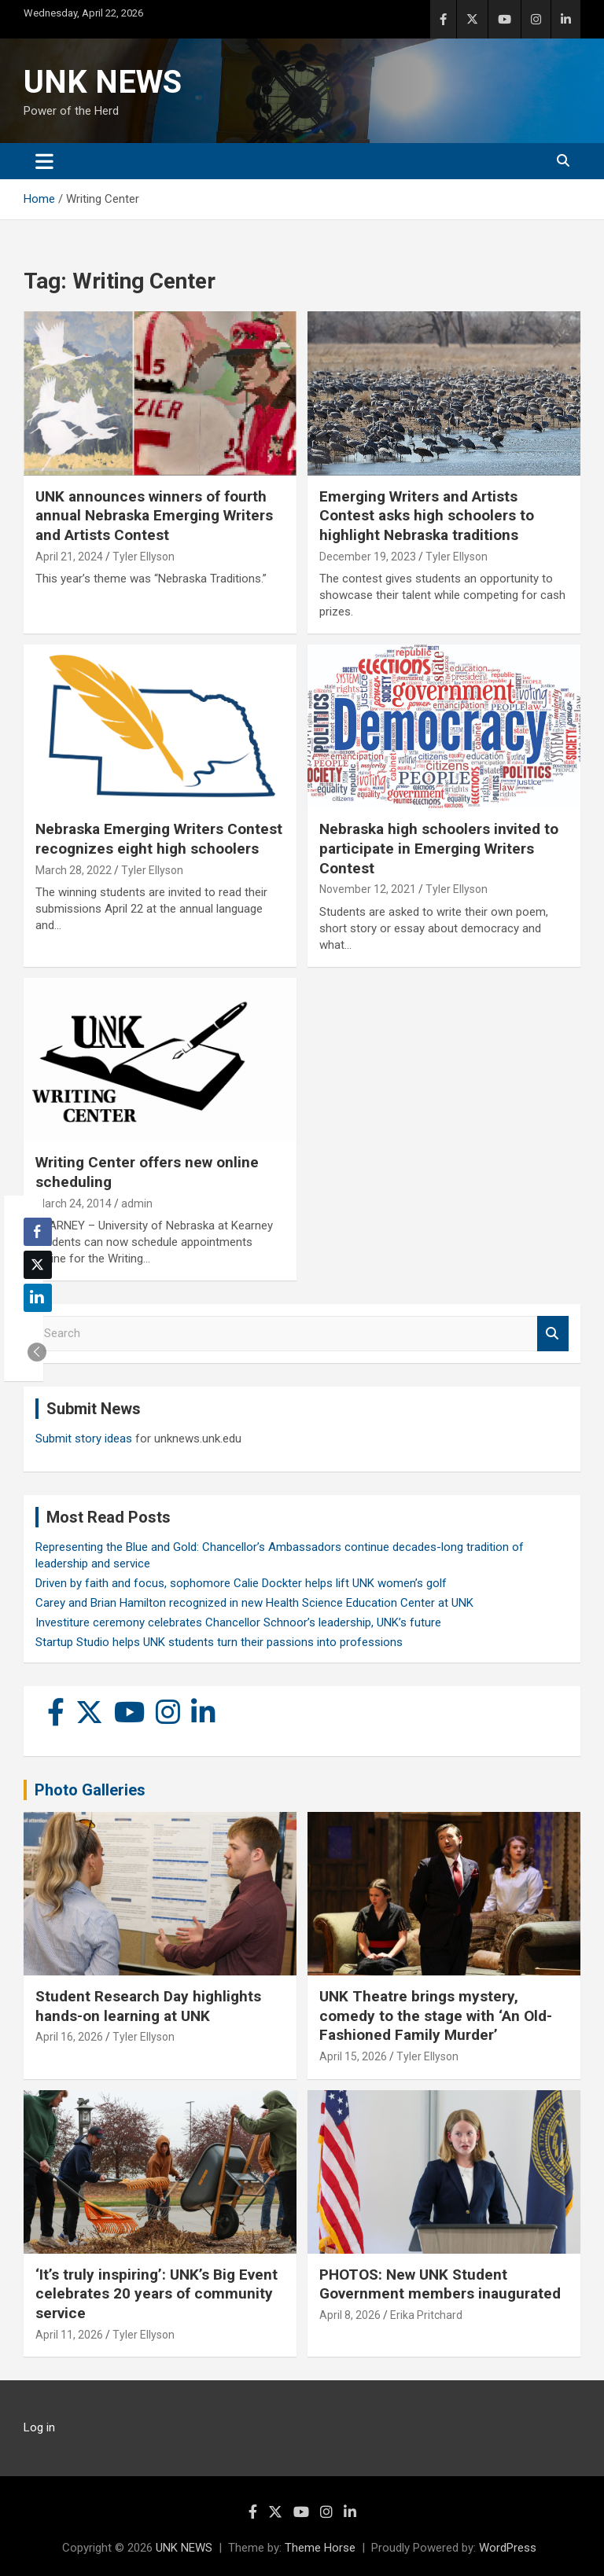 The image size is (604, 2576). What do you see at coordinates (435, 2015) in the screenshot?
I see `UNK Theatre brings mystery, comedy to the stage with ‘An Old-Fashioned Family Murder’` at bounding box center [435, 2015].